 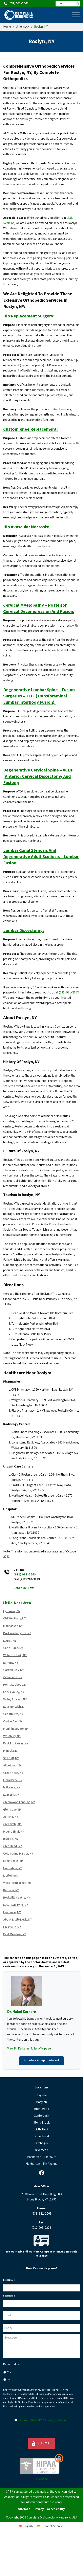 I want to click on No, so click(x=8, y=2379).